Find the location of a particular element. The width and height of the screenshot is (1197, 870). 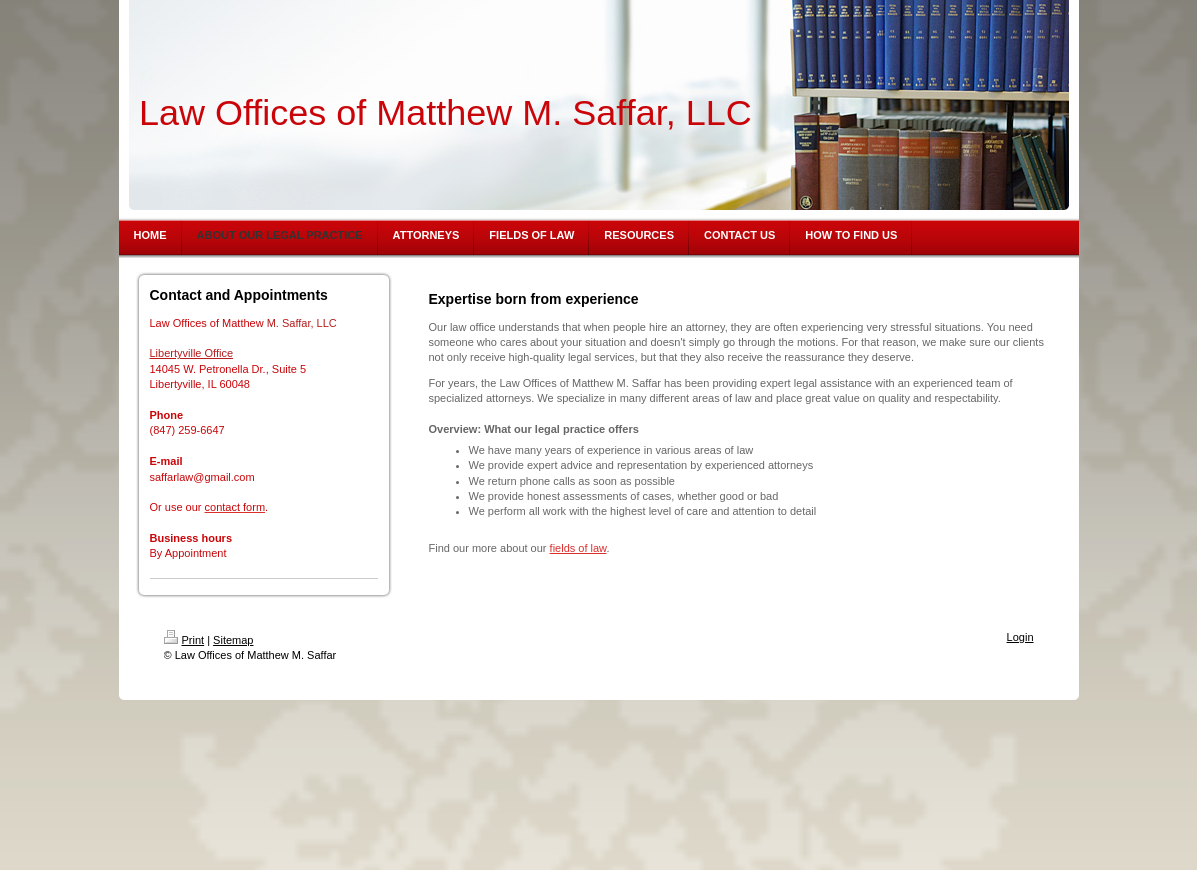

fields of law is located at coordinates (578, 548).